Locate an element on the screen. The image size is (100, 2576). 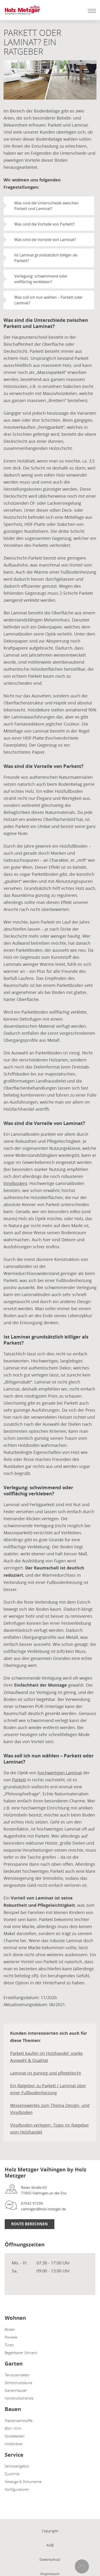
Terrassendielen is located at coordinates (17, 2375).